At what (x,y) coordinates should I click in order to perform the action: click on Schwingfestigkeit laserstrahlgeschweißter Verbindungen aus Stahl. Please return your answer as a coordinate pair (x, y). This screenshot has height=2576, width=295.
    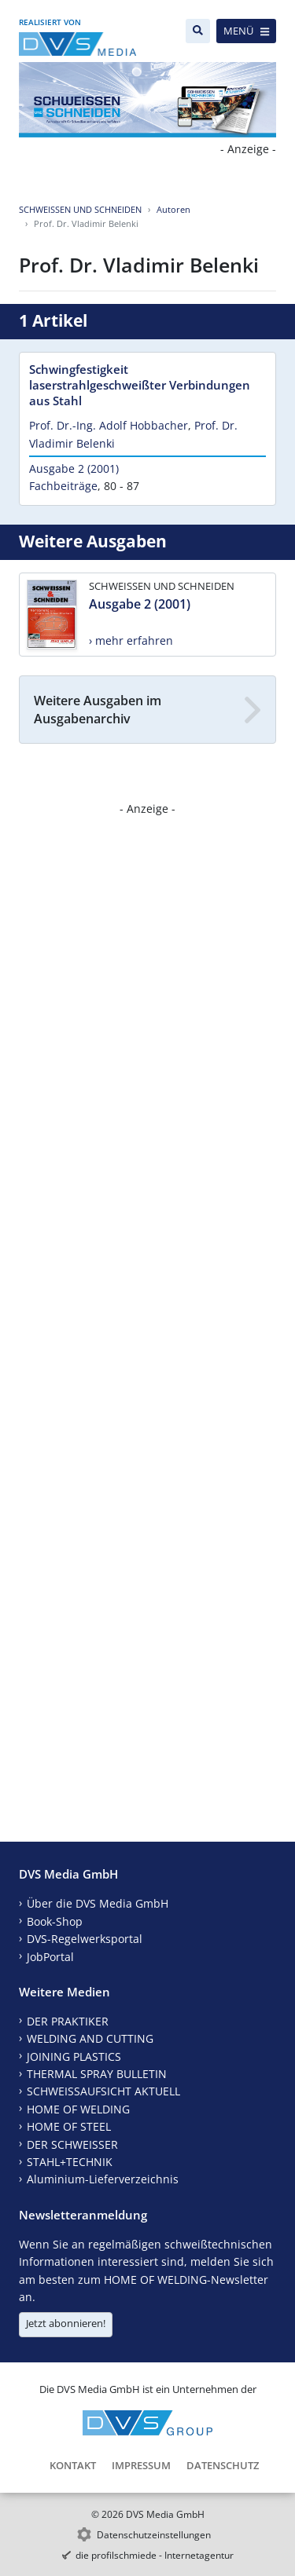
    Looking at the image, I should click on (139, 384).